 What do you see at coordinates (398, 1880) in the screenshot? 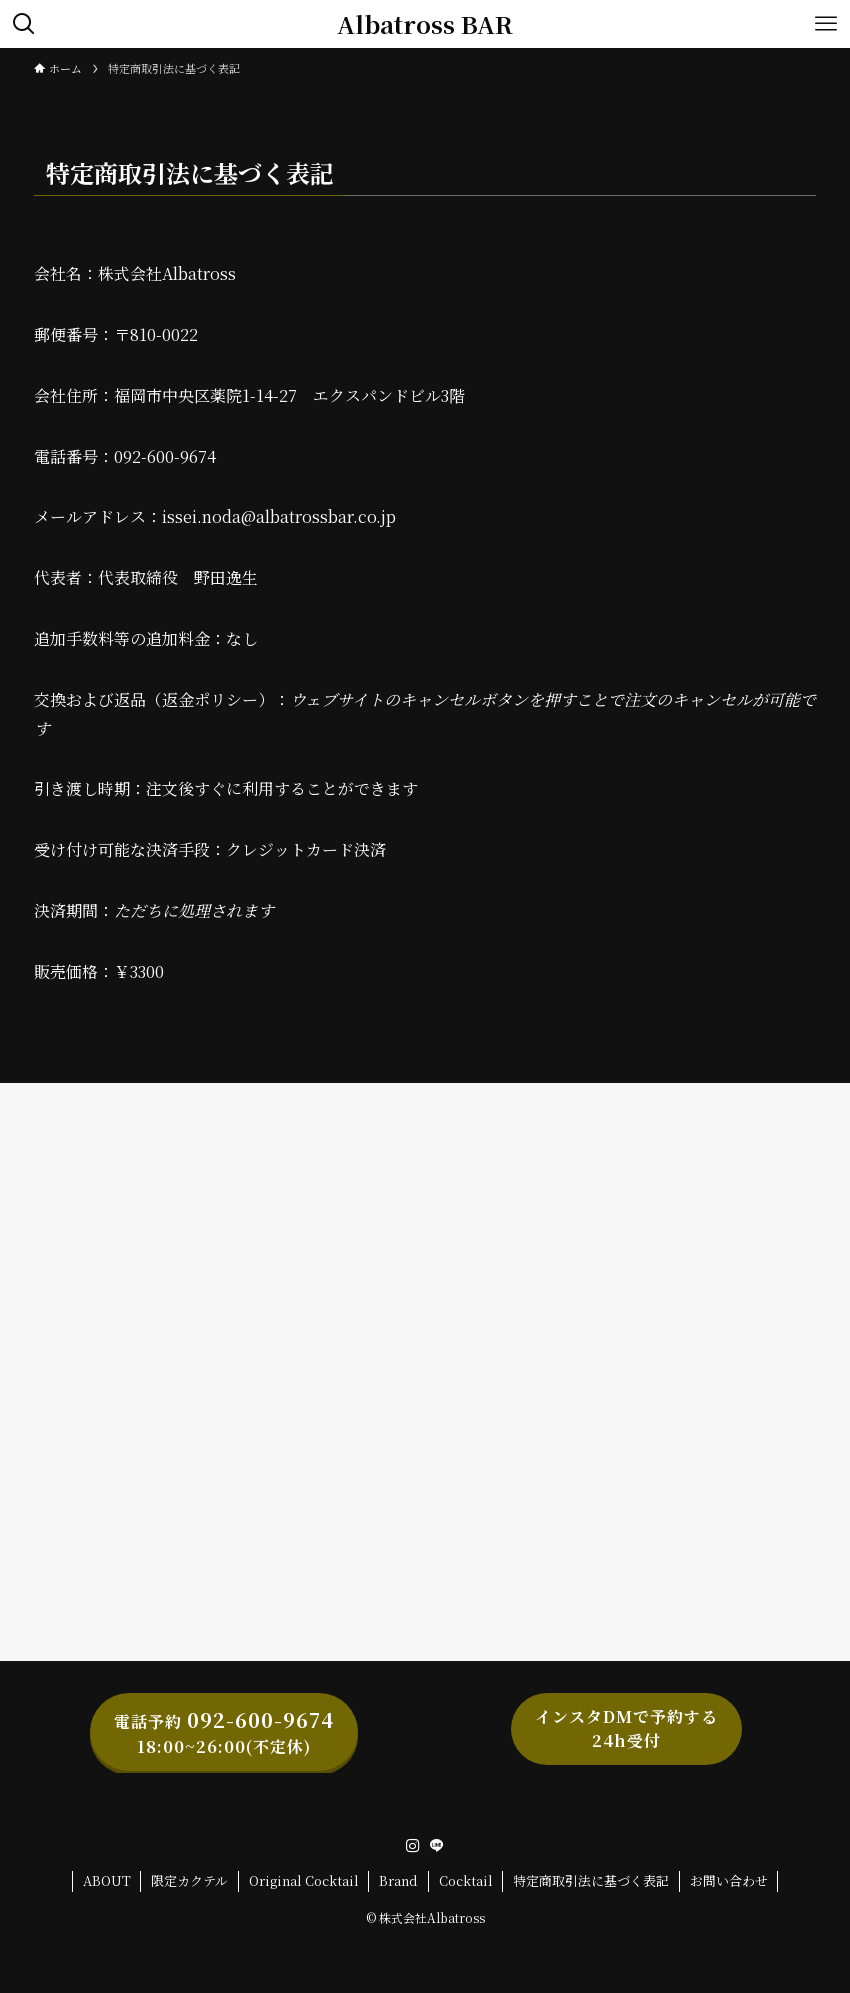
I see `Brand` at bounding box center [398, 1880].